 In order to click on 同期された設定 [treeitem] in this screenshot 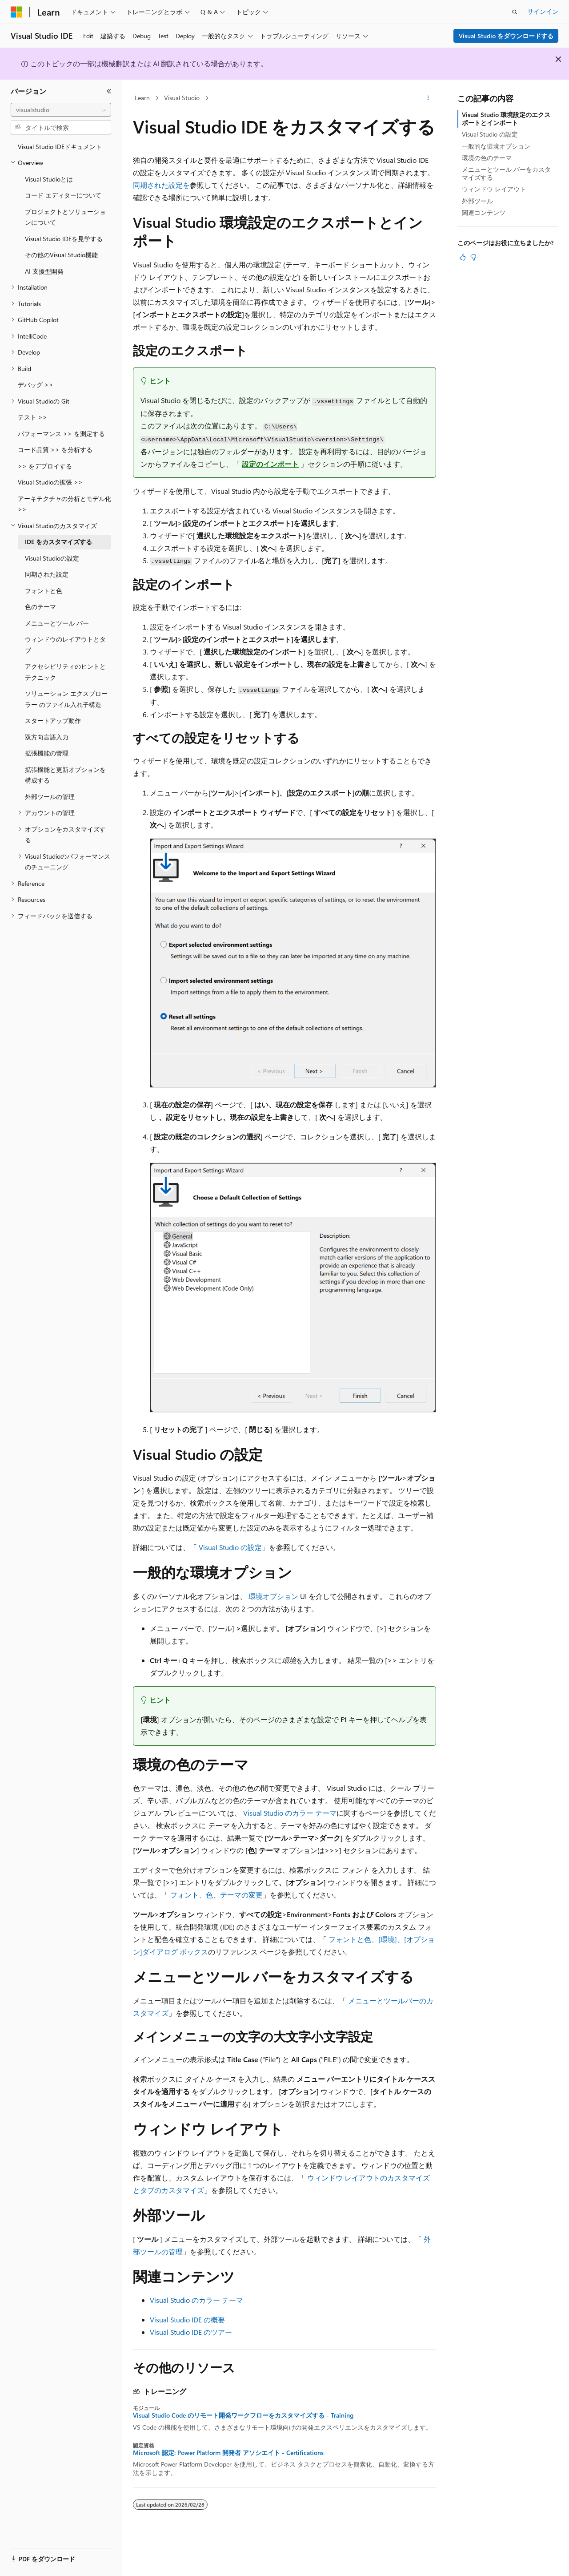, I will do `click(46, 574)`.